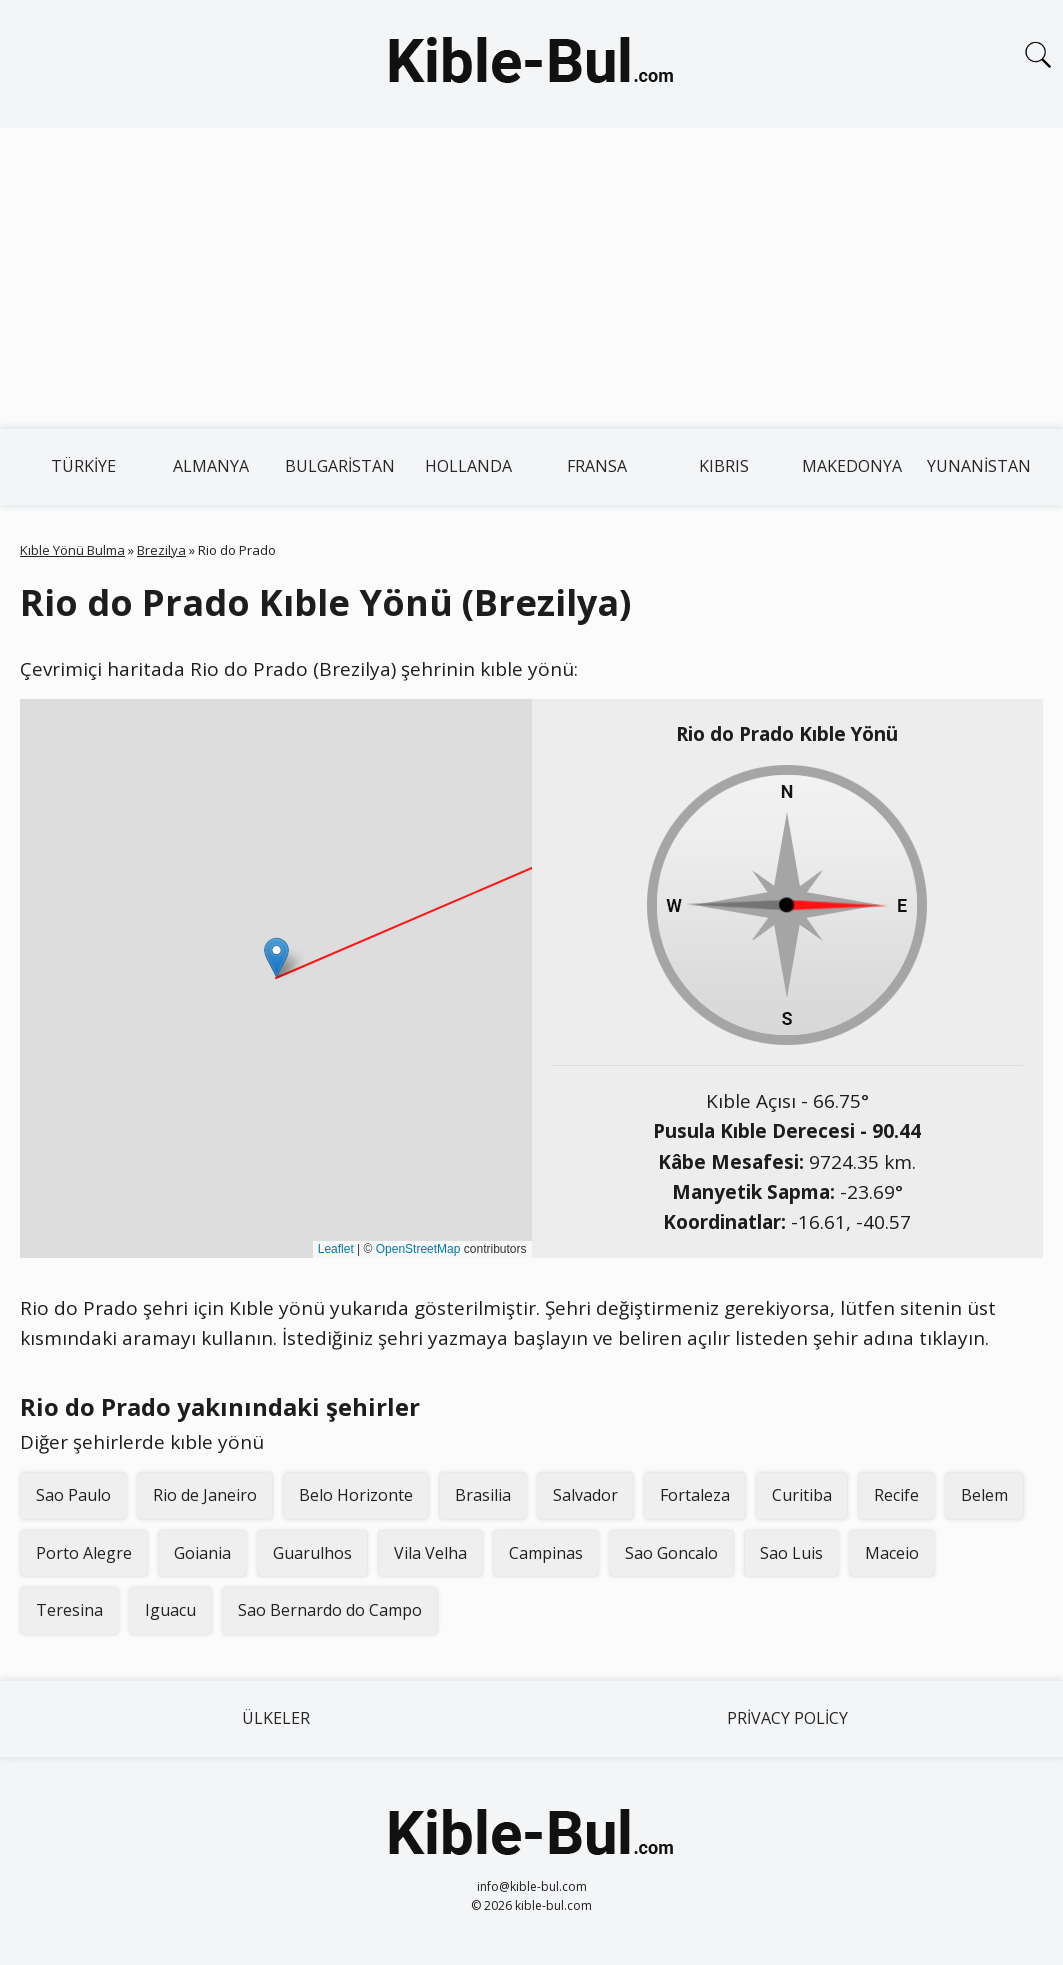 This screenshot has height=1965, width=1063. I want to click on Salvador, so click(585, 1495).